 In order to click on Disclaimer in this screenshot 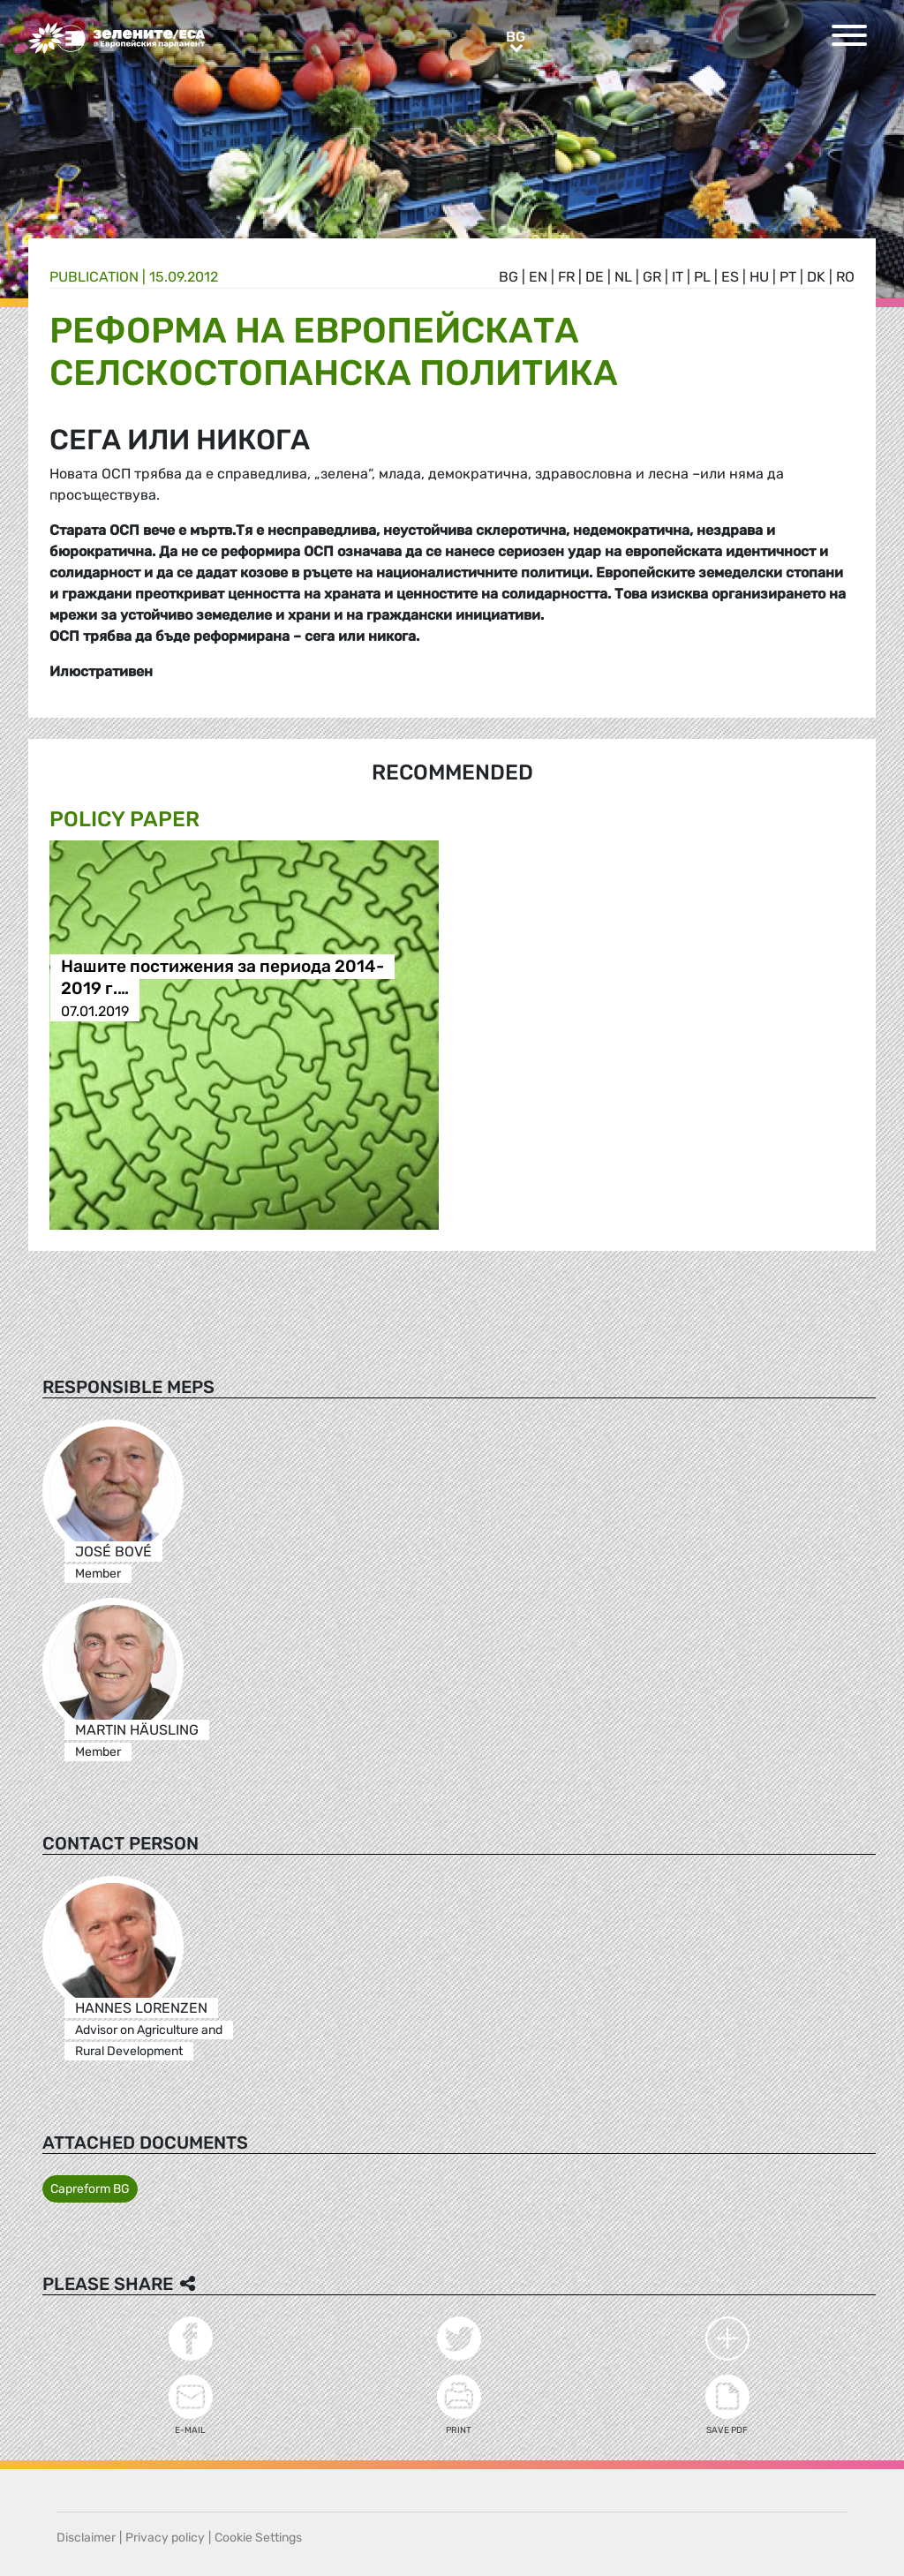, I will do `click(86, 2537)`.